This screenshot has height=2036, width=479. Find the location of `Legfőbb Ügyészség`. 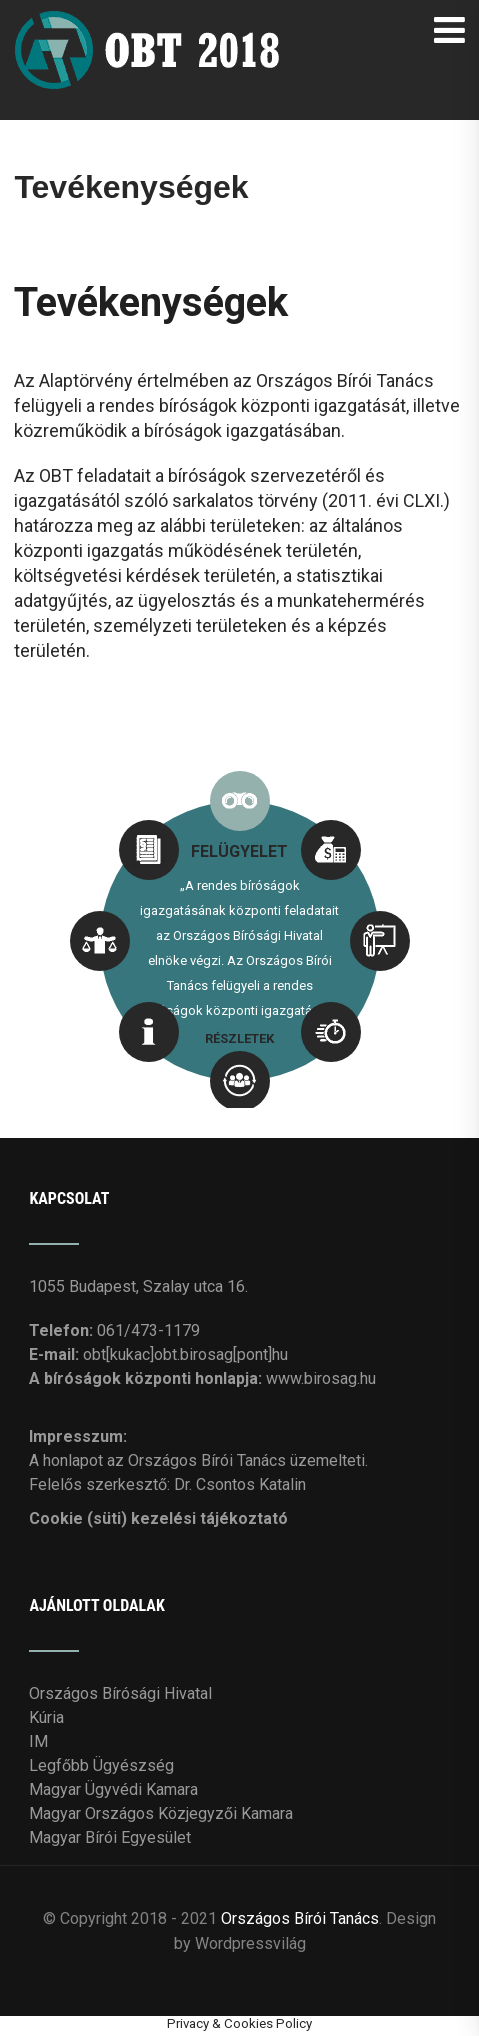

Legfőbb Ügyészség is located at coordinates (101, 1765).